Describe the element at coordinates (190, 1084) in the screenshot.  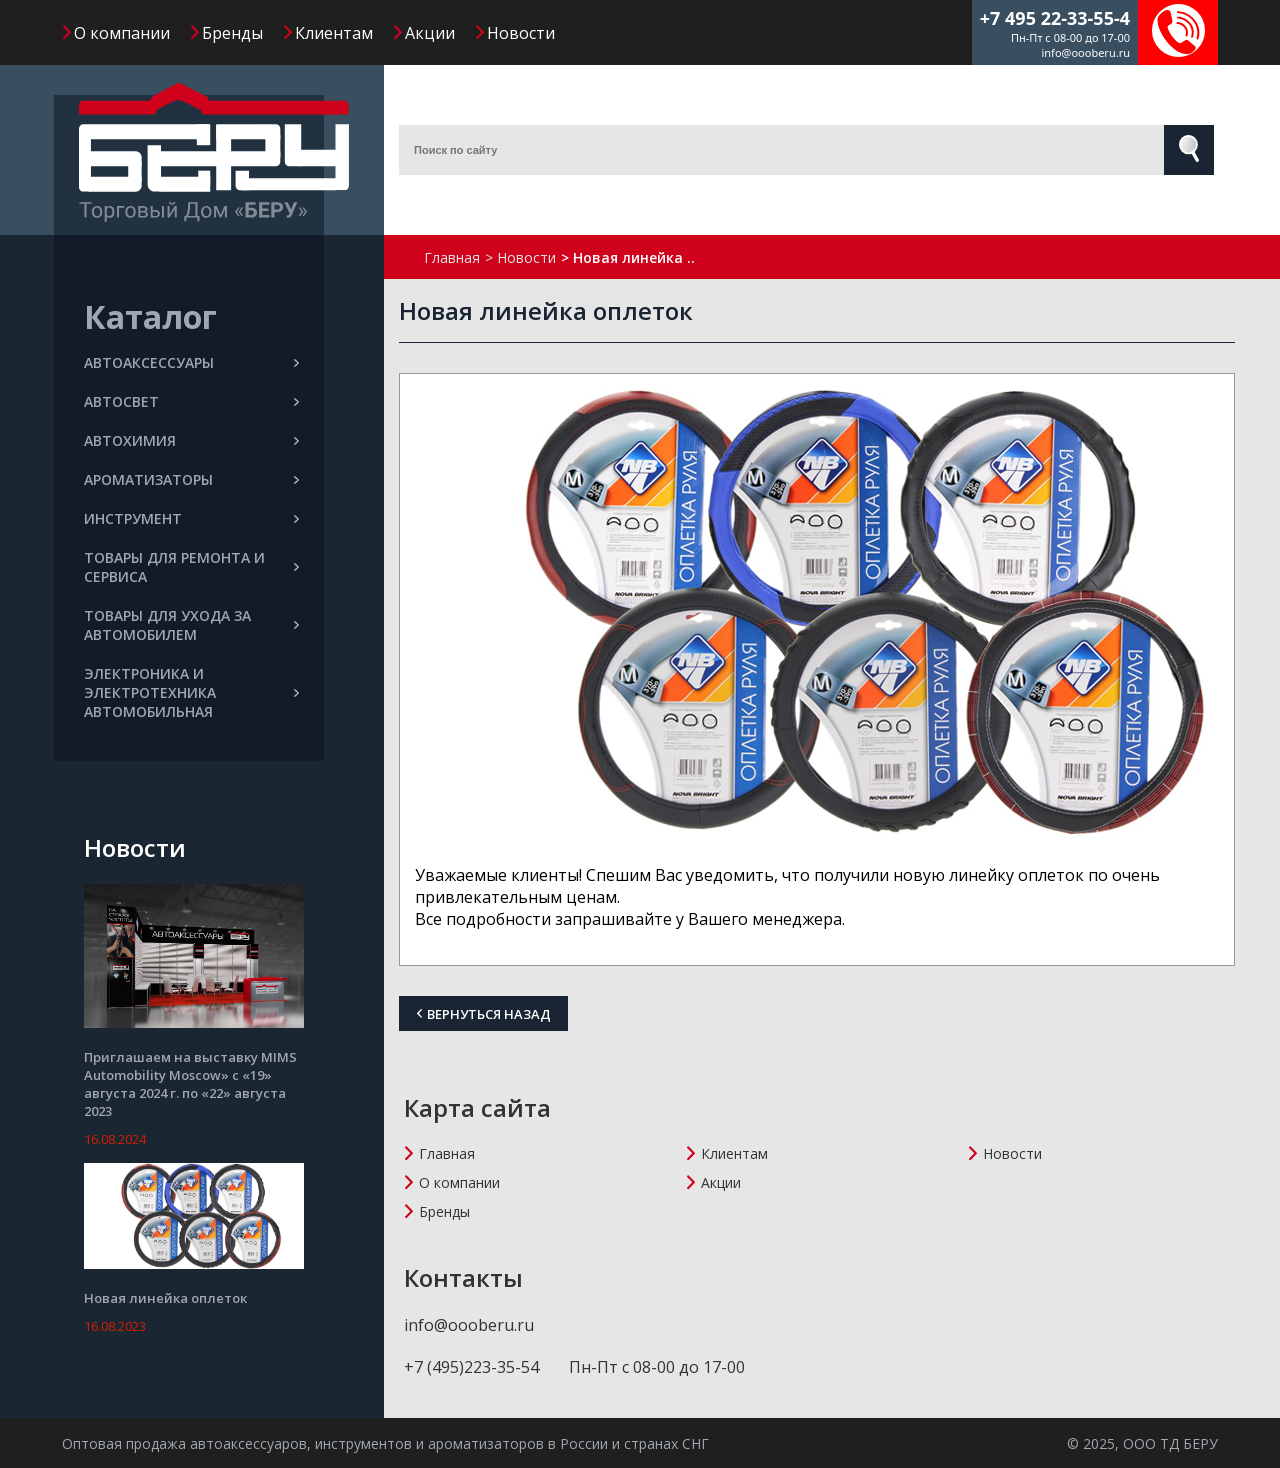
I see `Приглашаем на выставку MIMS Automobility Moscow» с «19» августа 2024 г. по «22» августа 2023` at that location.